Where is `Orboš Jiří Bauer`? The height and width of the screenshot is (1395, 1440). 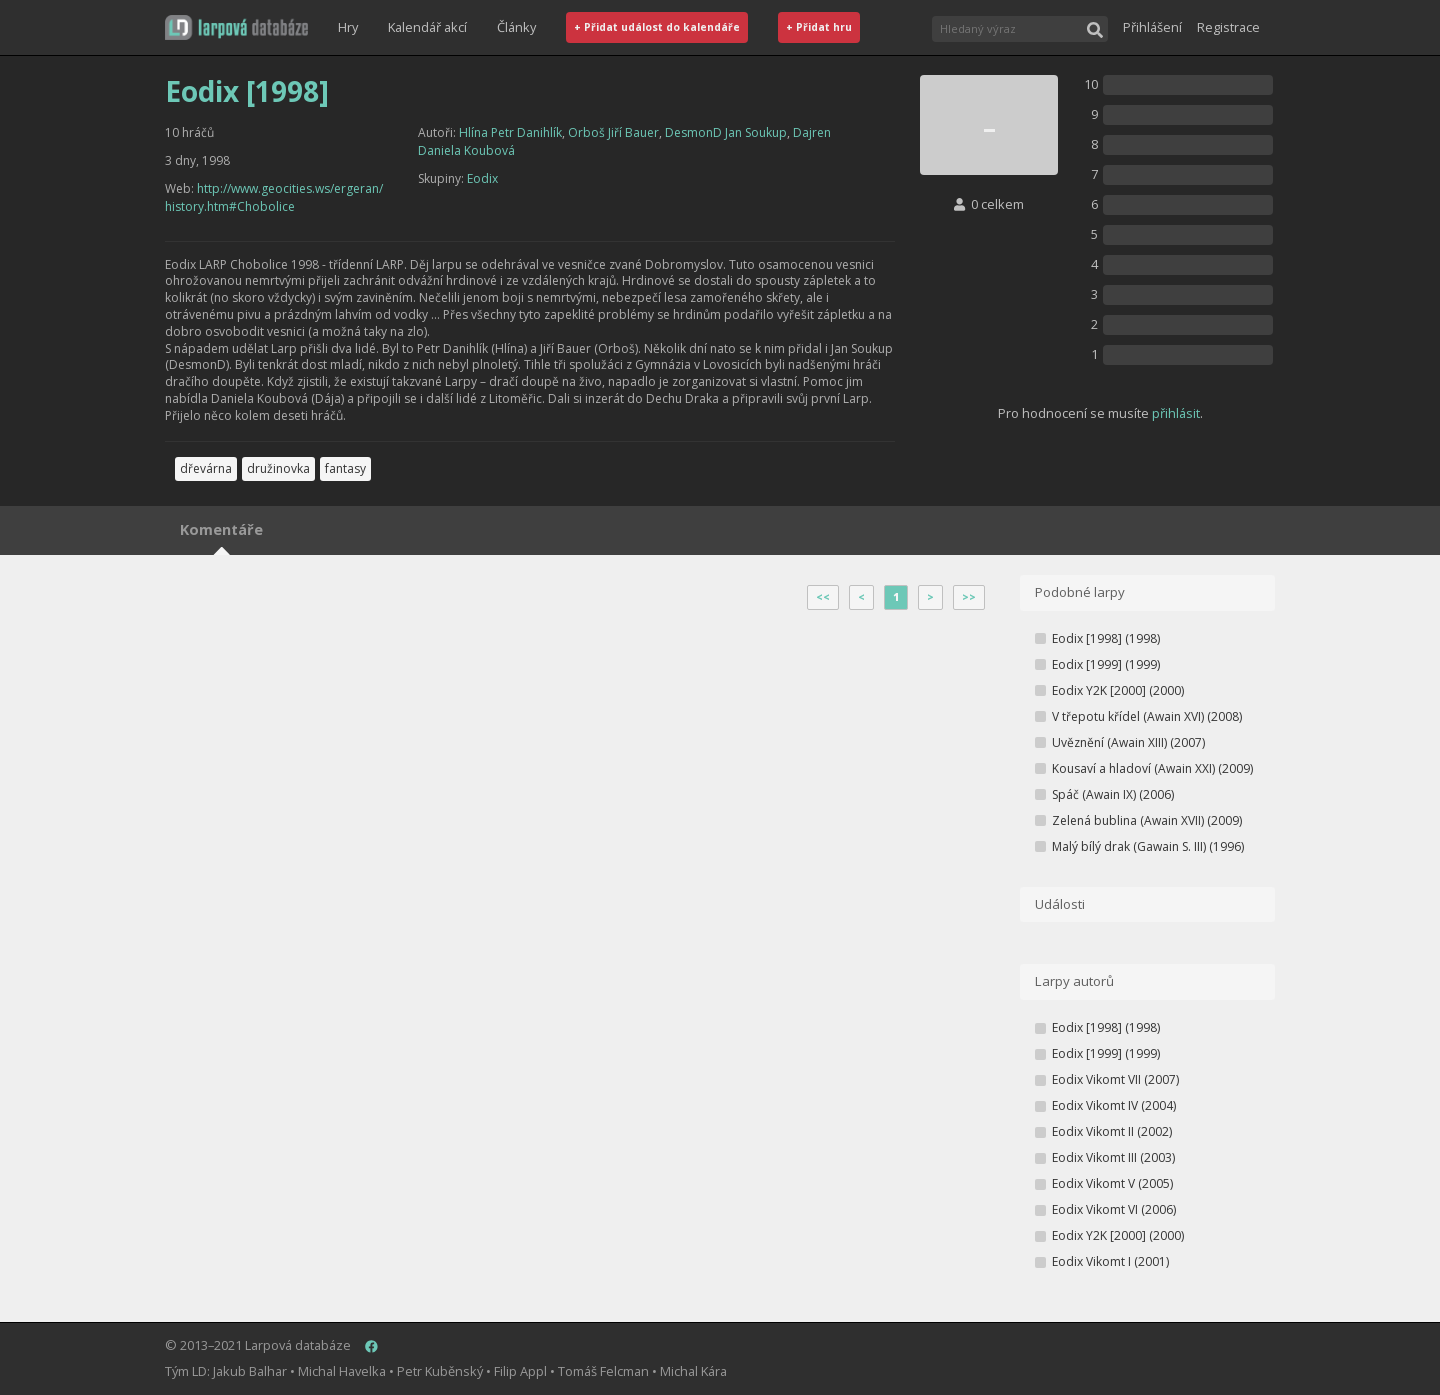 Orboš Jiří Bauer is located at coordinates (613, 132).